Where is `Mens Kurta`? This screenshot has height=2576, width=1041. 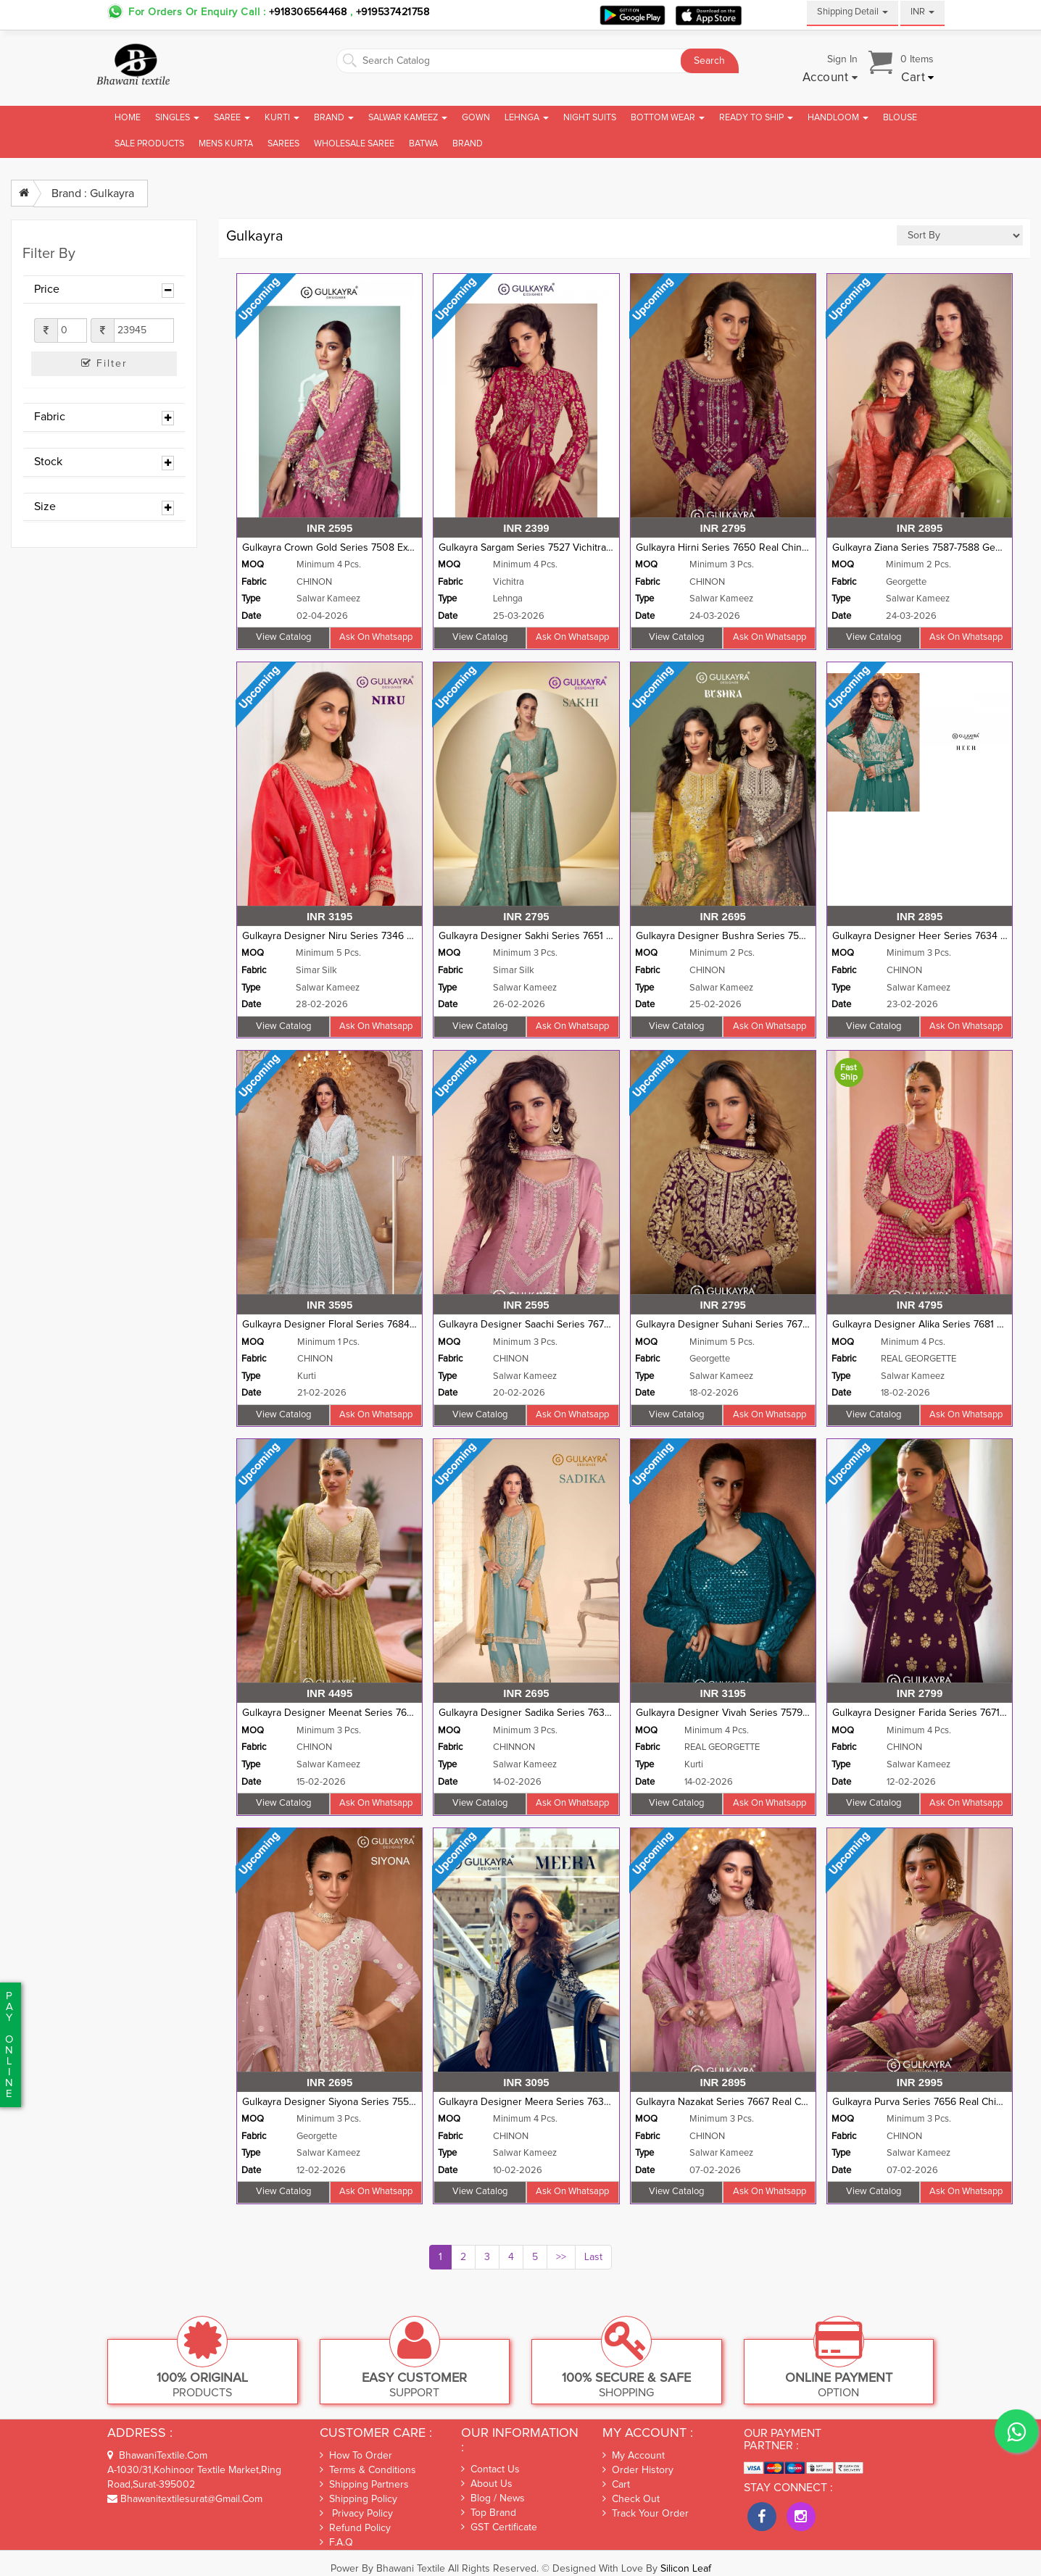
Mens Kurta is located at coordinates (226, 144).